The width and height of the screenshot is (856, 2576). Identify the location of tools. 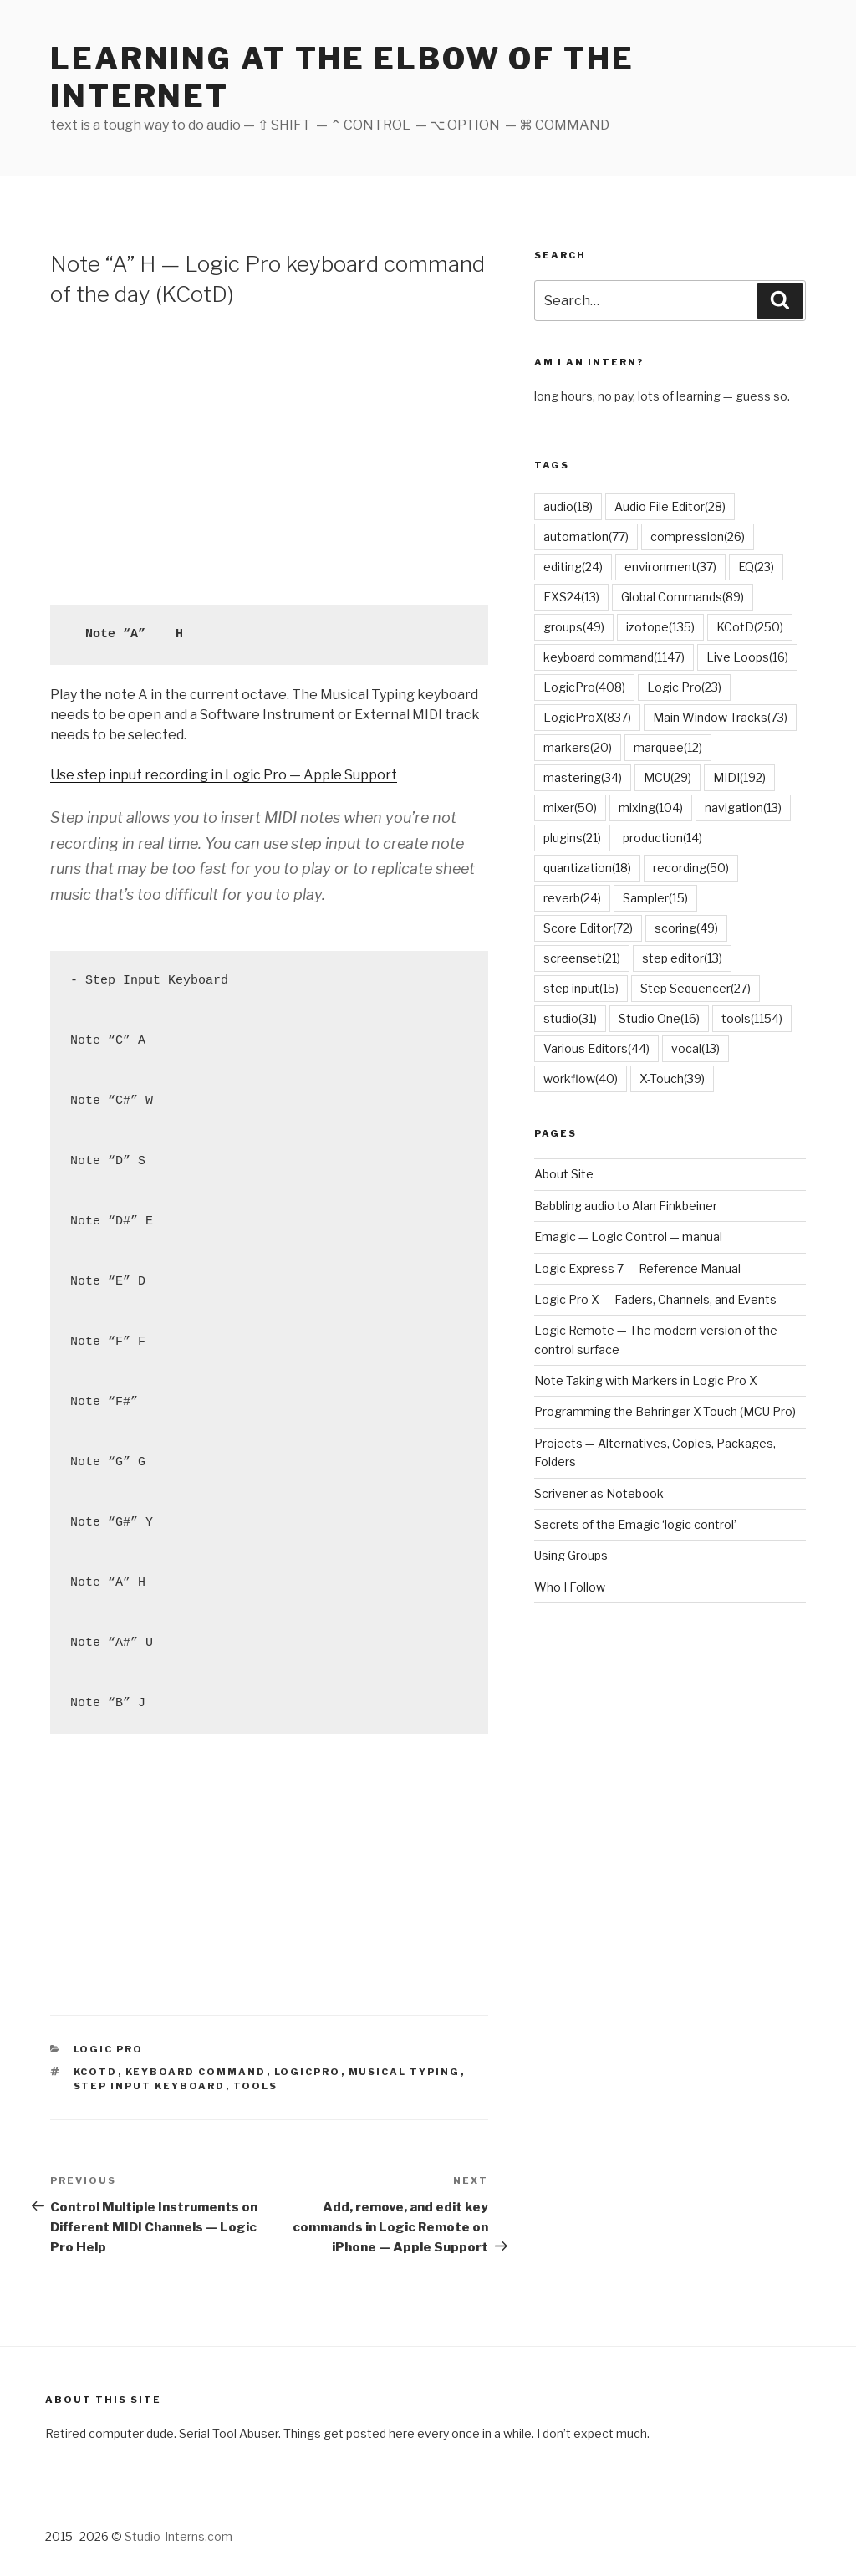
(255, 2086).